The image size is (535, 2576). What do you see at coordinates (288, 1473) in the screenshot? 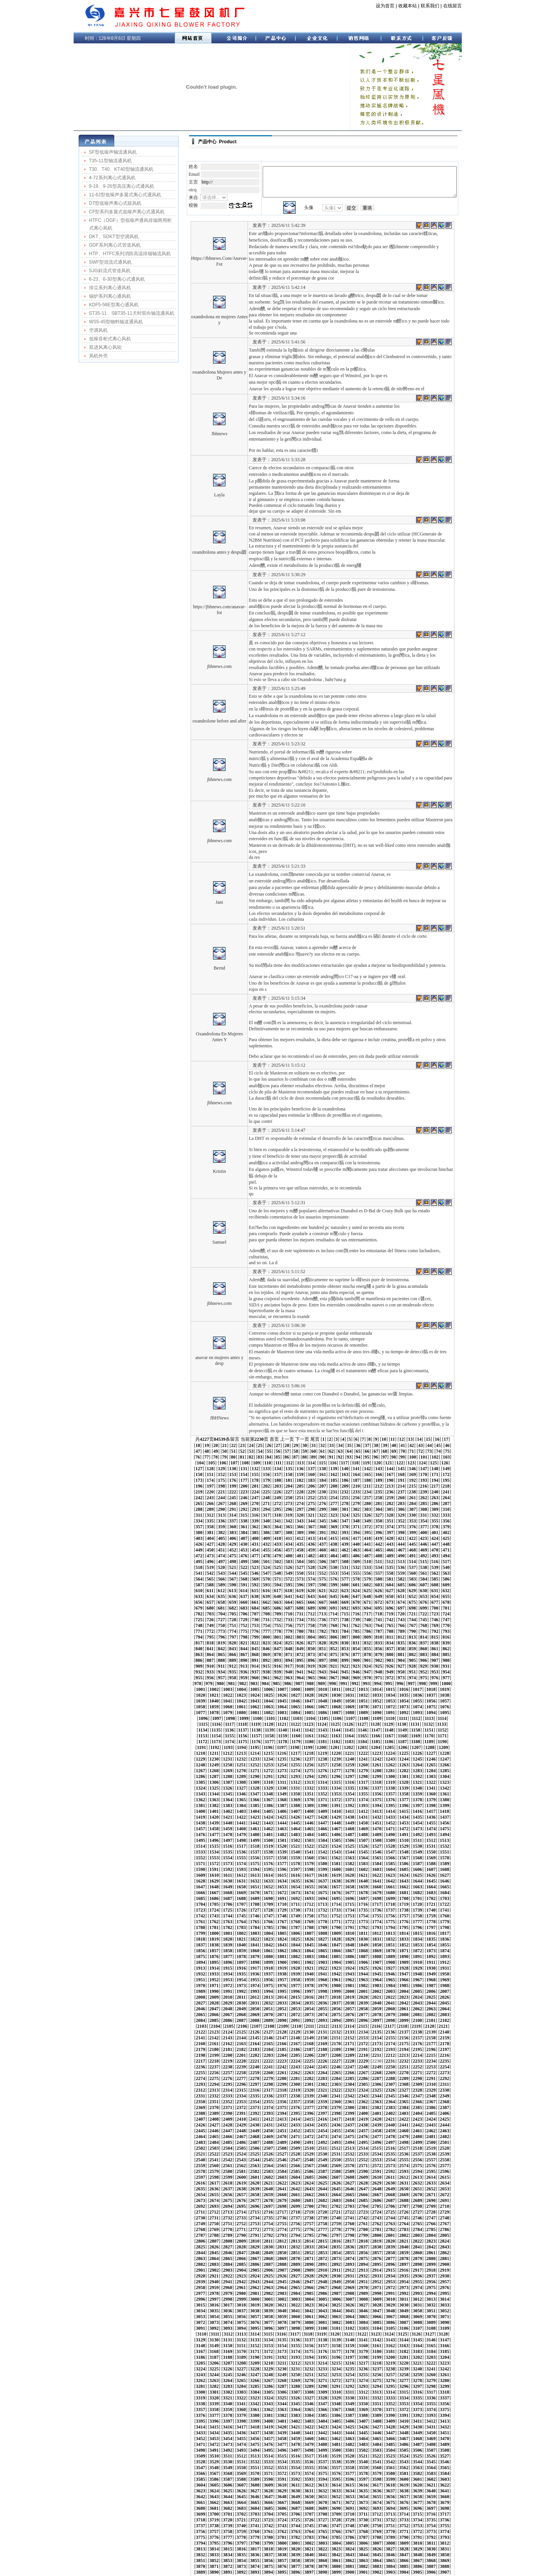
I see `272` at bounding box center [288, 1473].